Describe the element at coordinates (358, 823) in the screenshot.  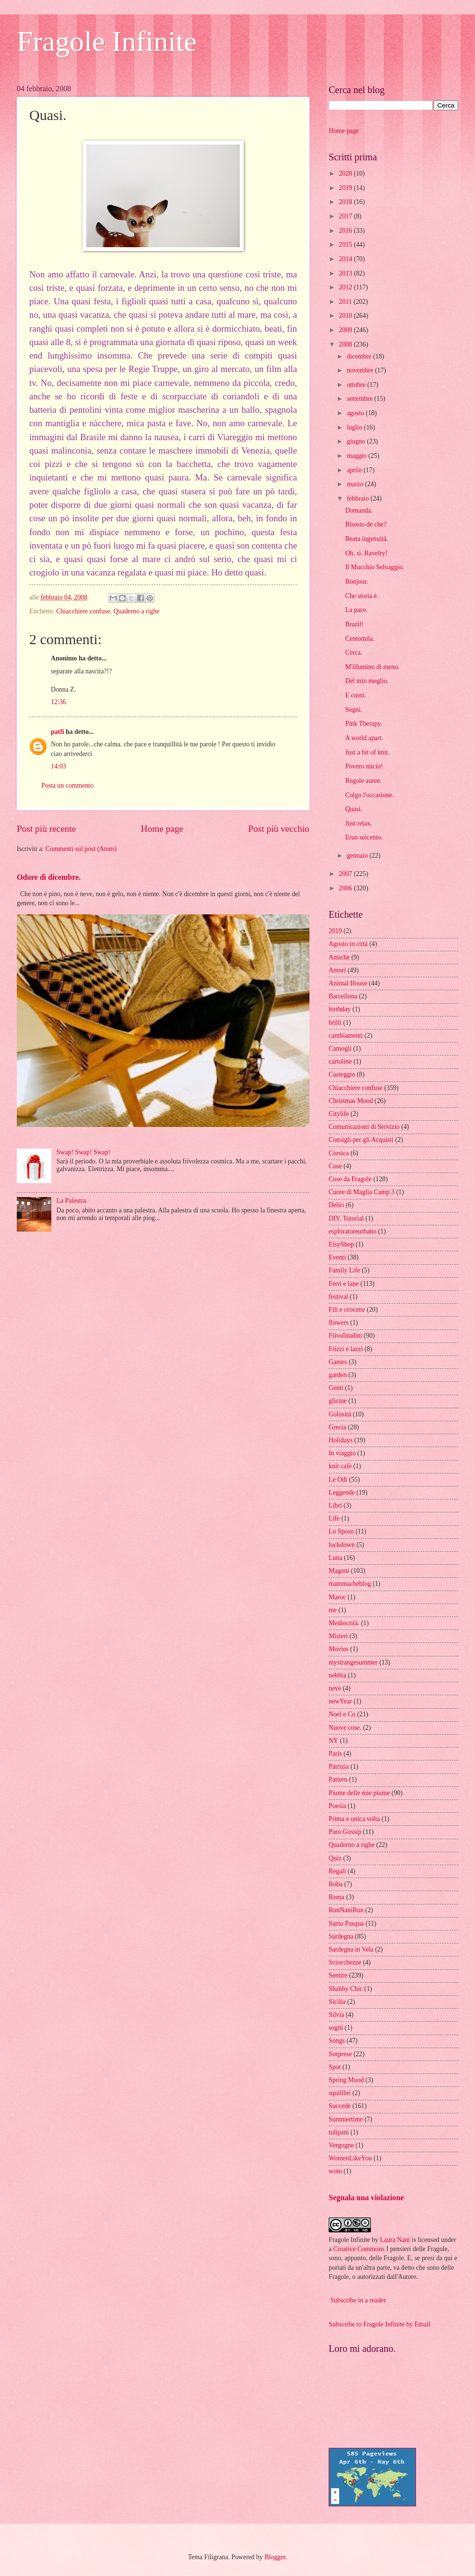
I see `Just relax.` at that location.